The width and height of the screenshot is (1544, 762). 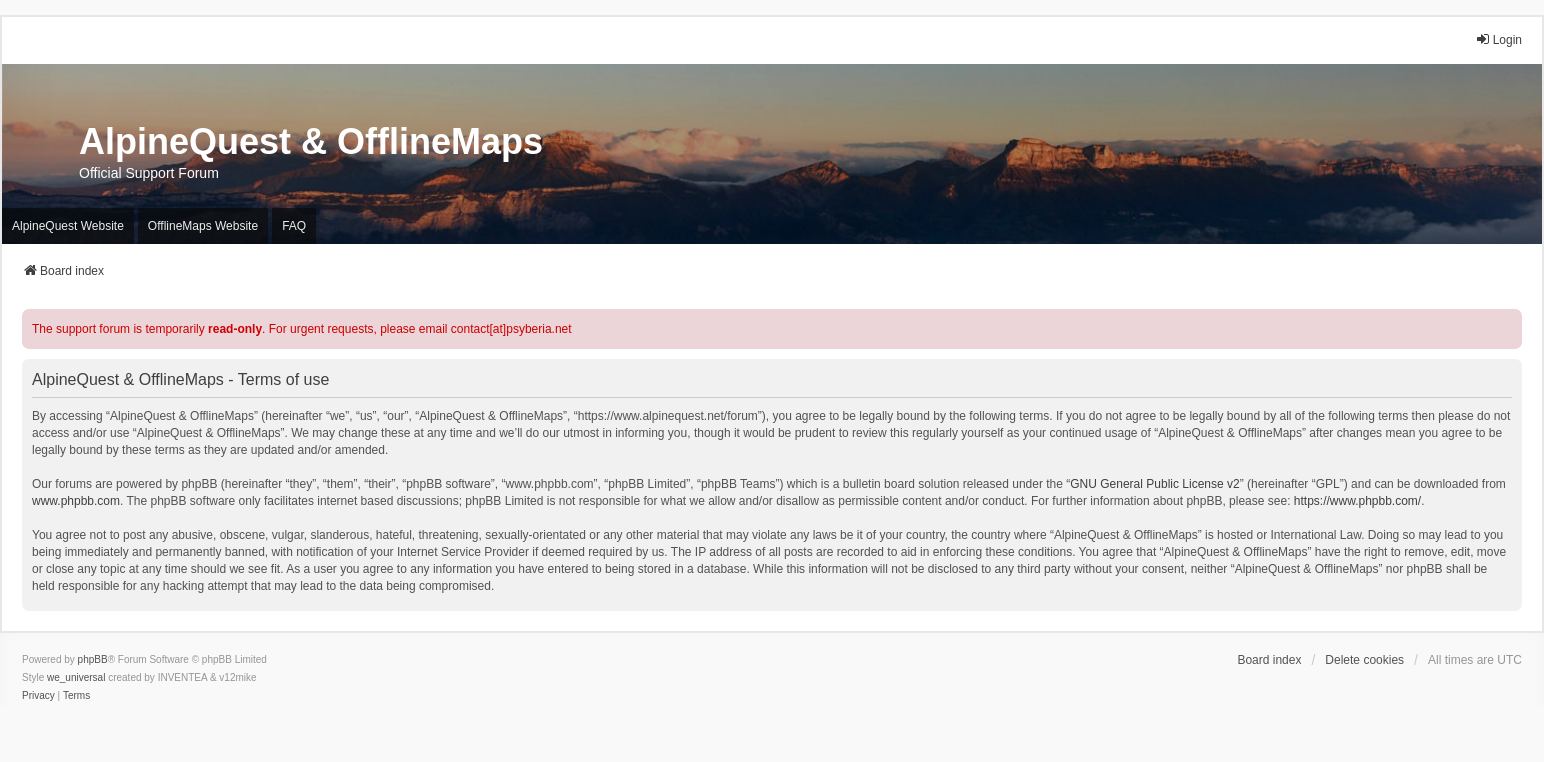 I want to click on [menuitem], so click(x=38, y=696).